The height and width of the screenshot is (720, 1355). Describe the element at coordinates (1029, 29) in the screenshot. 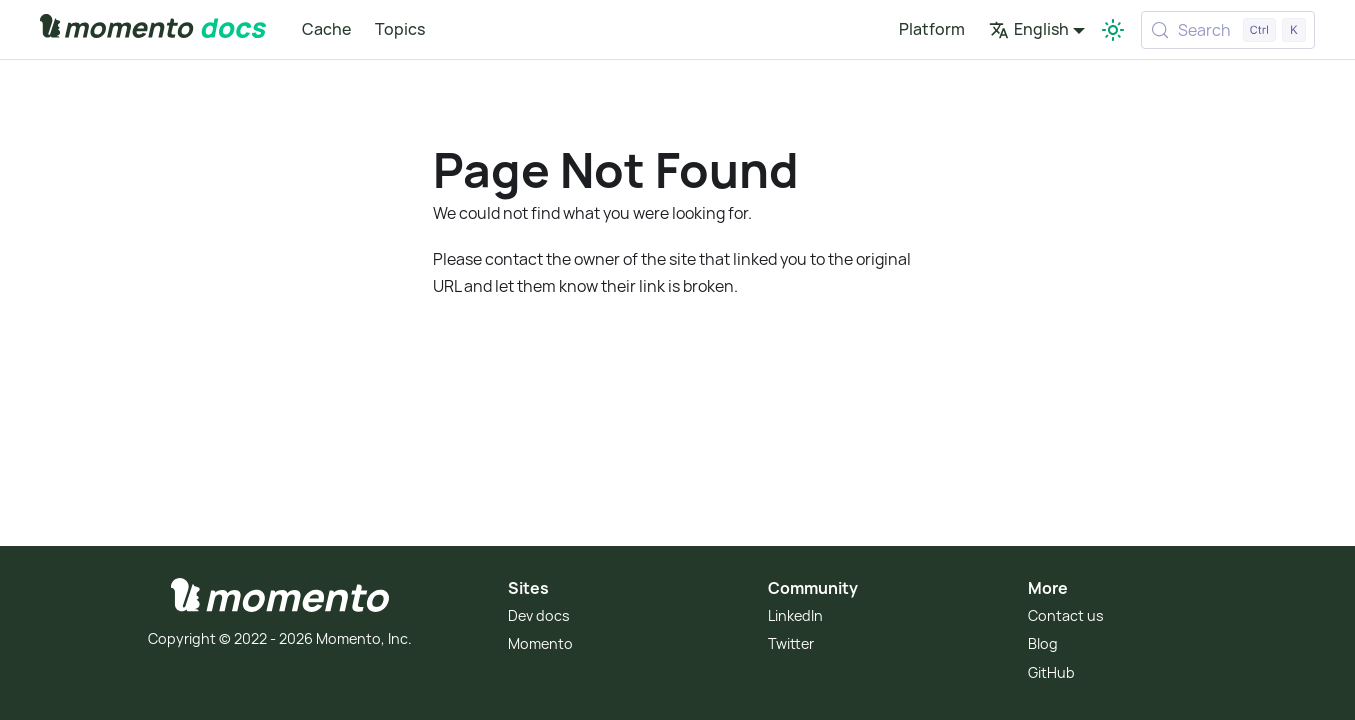

I see `English [button]` at that location.